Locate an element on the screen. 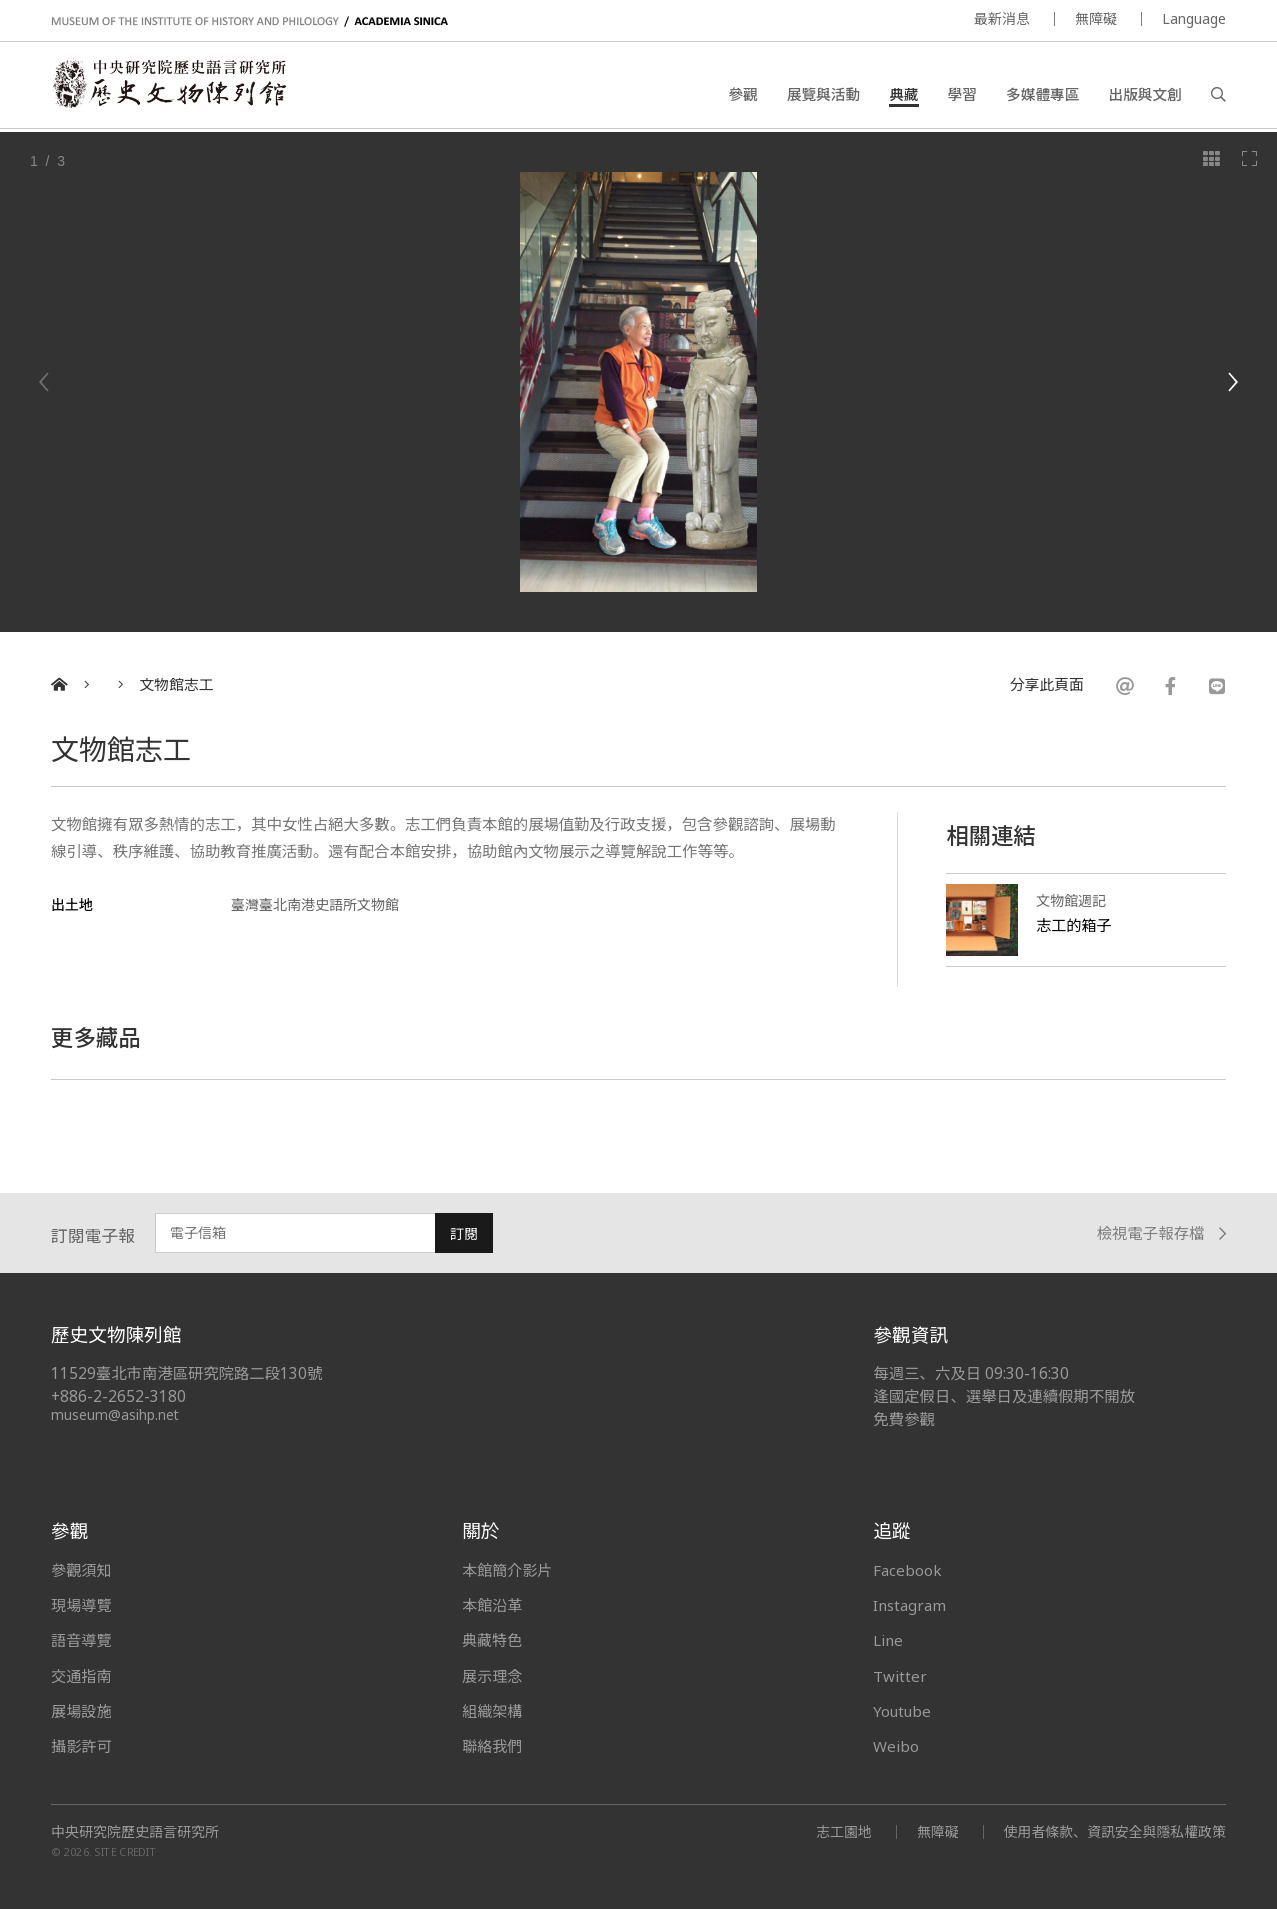 The width and height of the screenshot is (1277, 1909). 無障礙 is located at coordinates (1096, 18).